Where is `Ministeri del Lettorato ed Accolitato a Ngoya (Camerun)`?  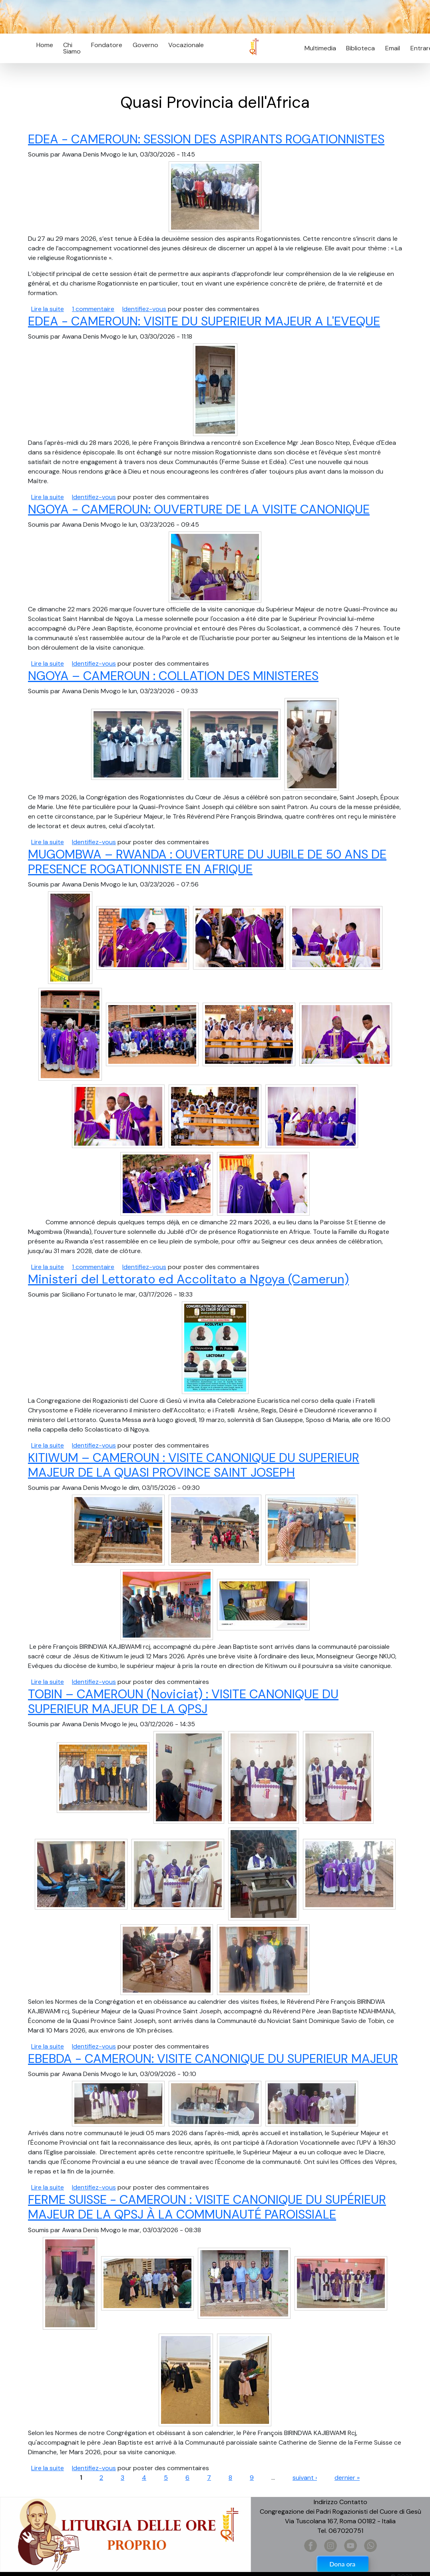 Ministeri del Lettorato ed Accolitato a Ngoya (Camerun) is located at coordinates (188, 1279).